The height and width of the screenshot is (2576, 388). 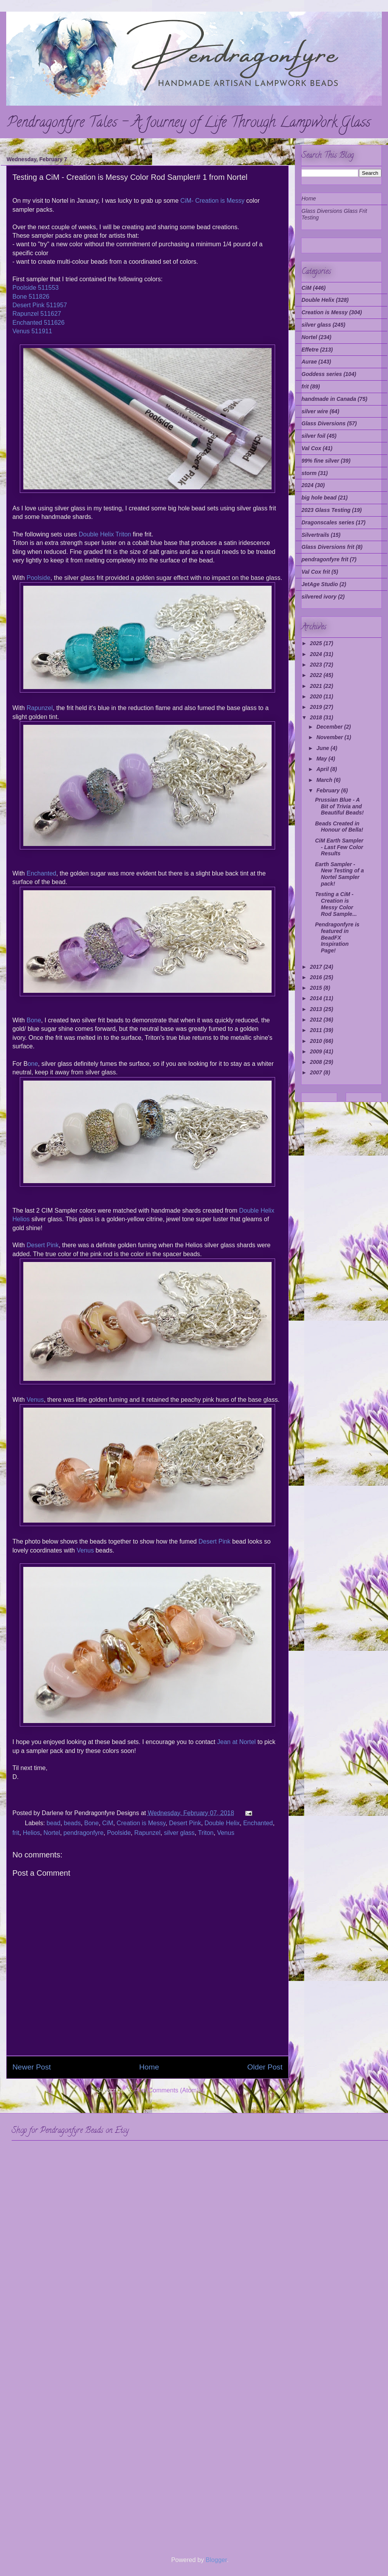 I want to click on Poolside 511553, so click(x=35, y=287).